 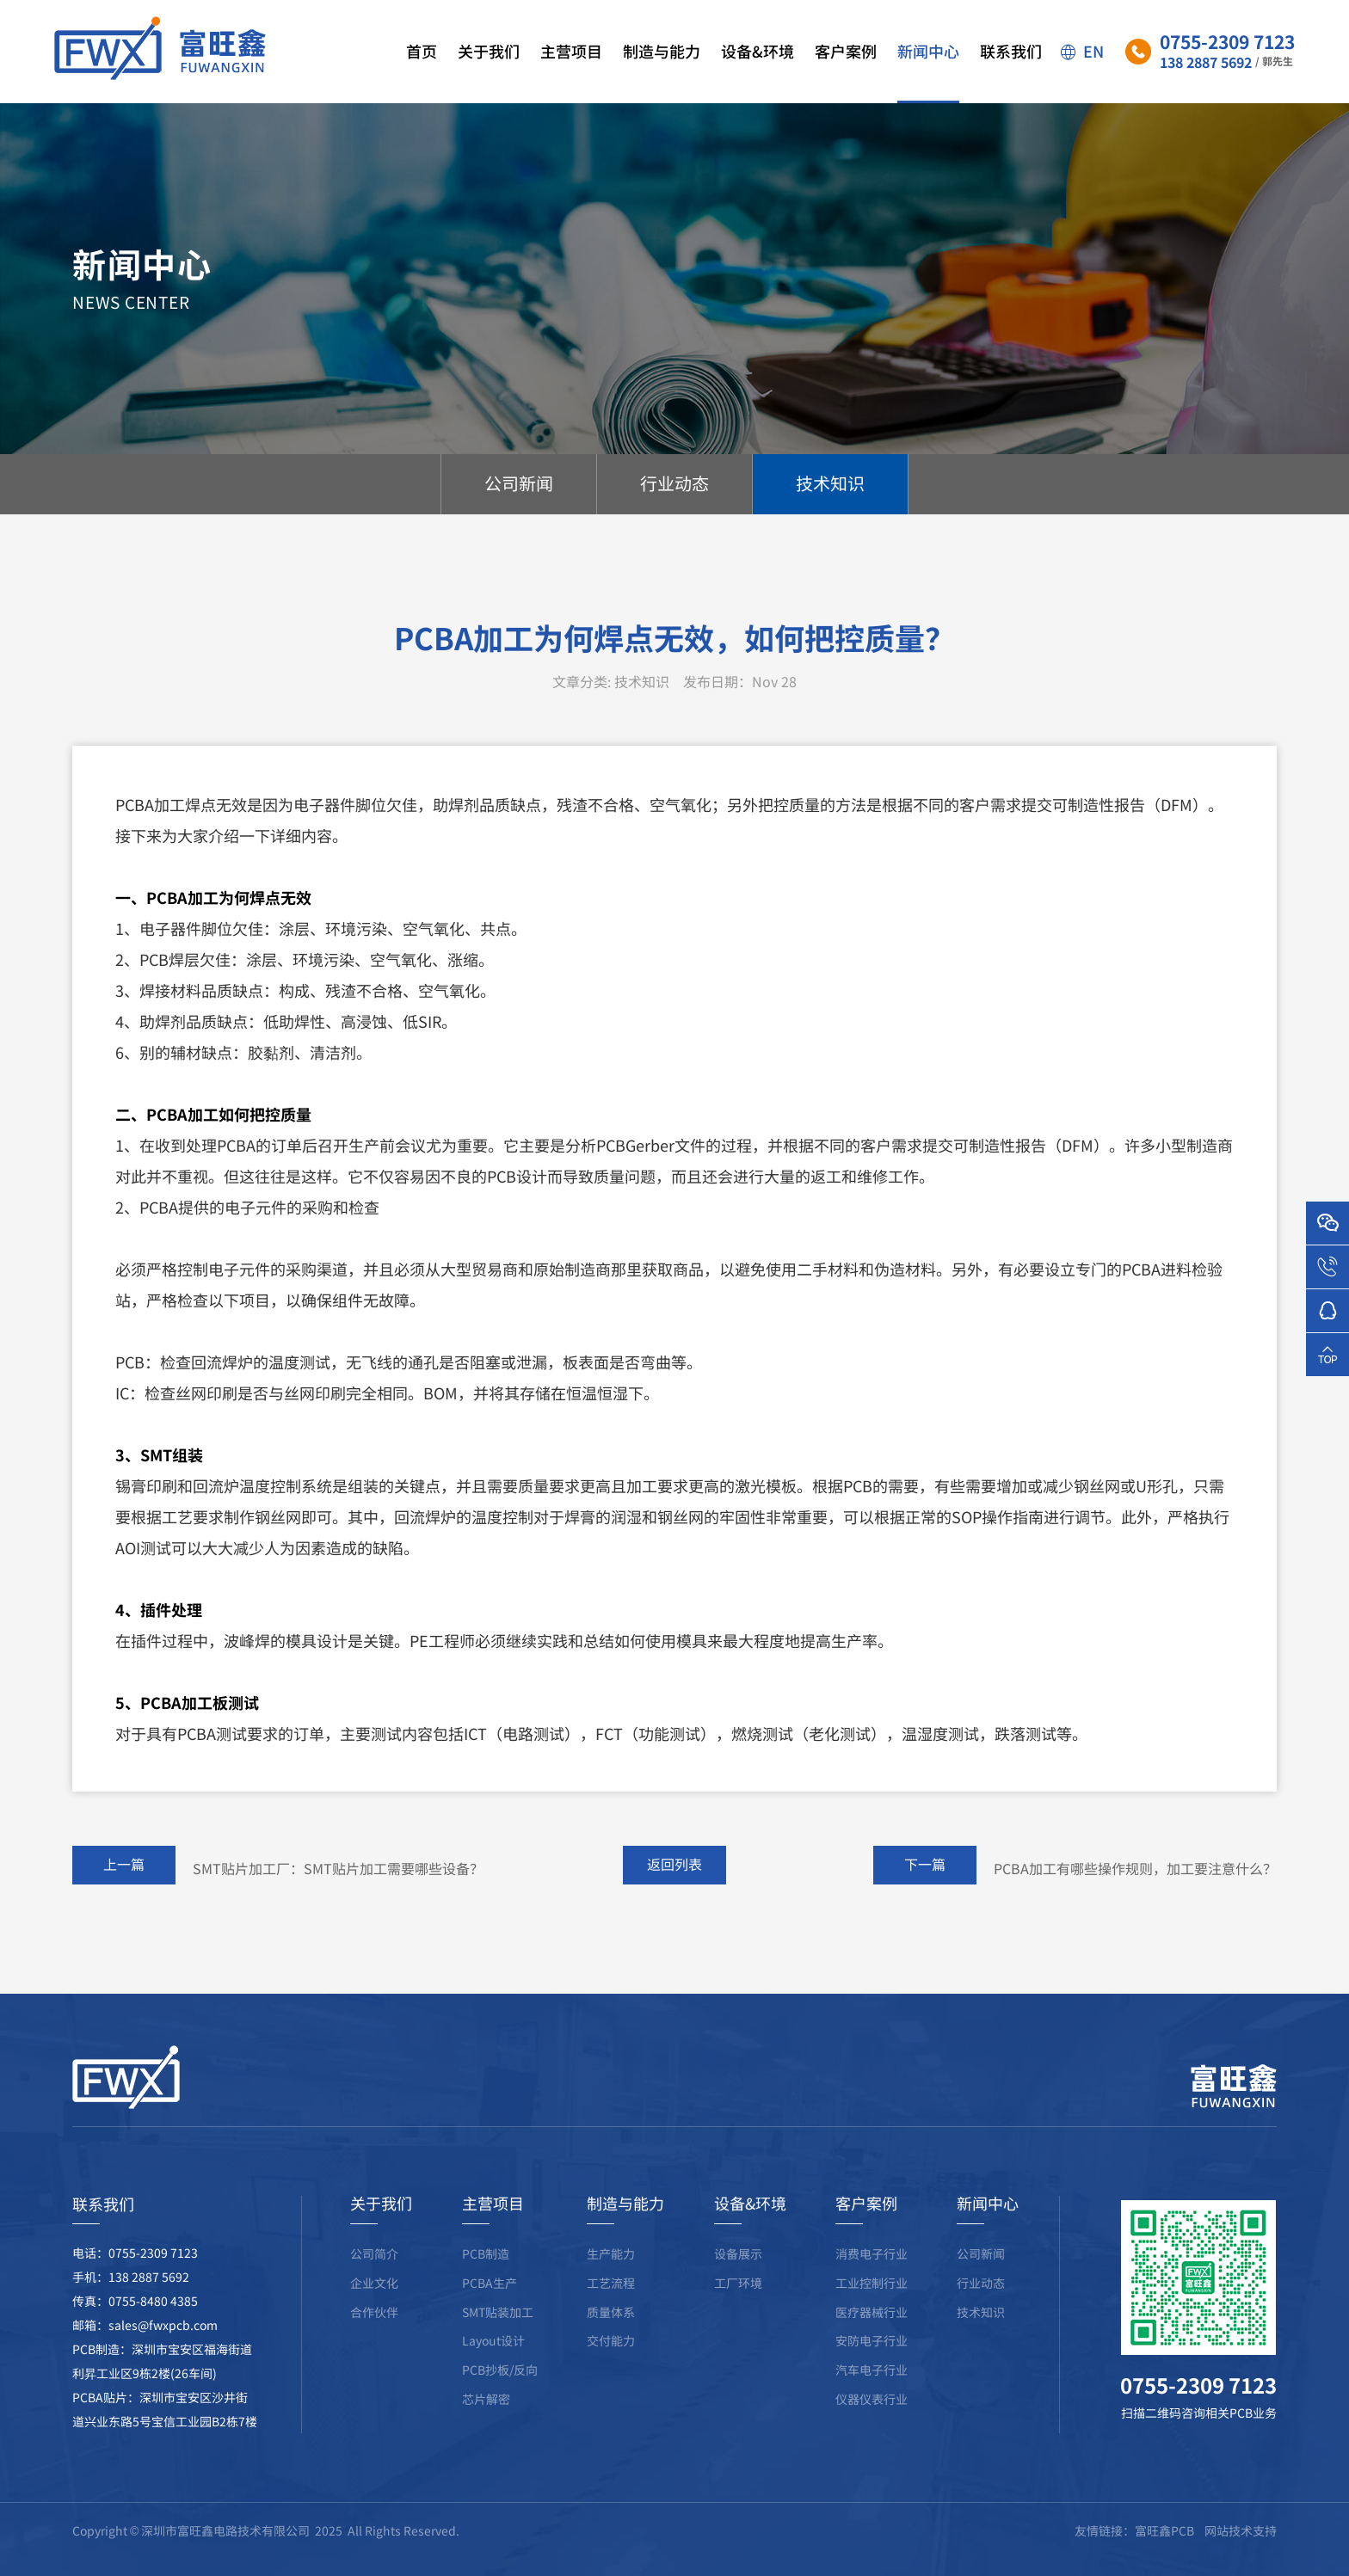 I want to click on 返回列表, so click(x=674, y=1895).